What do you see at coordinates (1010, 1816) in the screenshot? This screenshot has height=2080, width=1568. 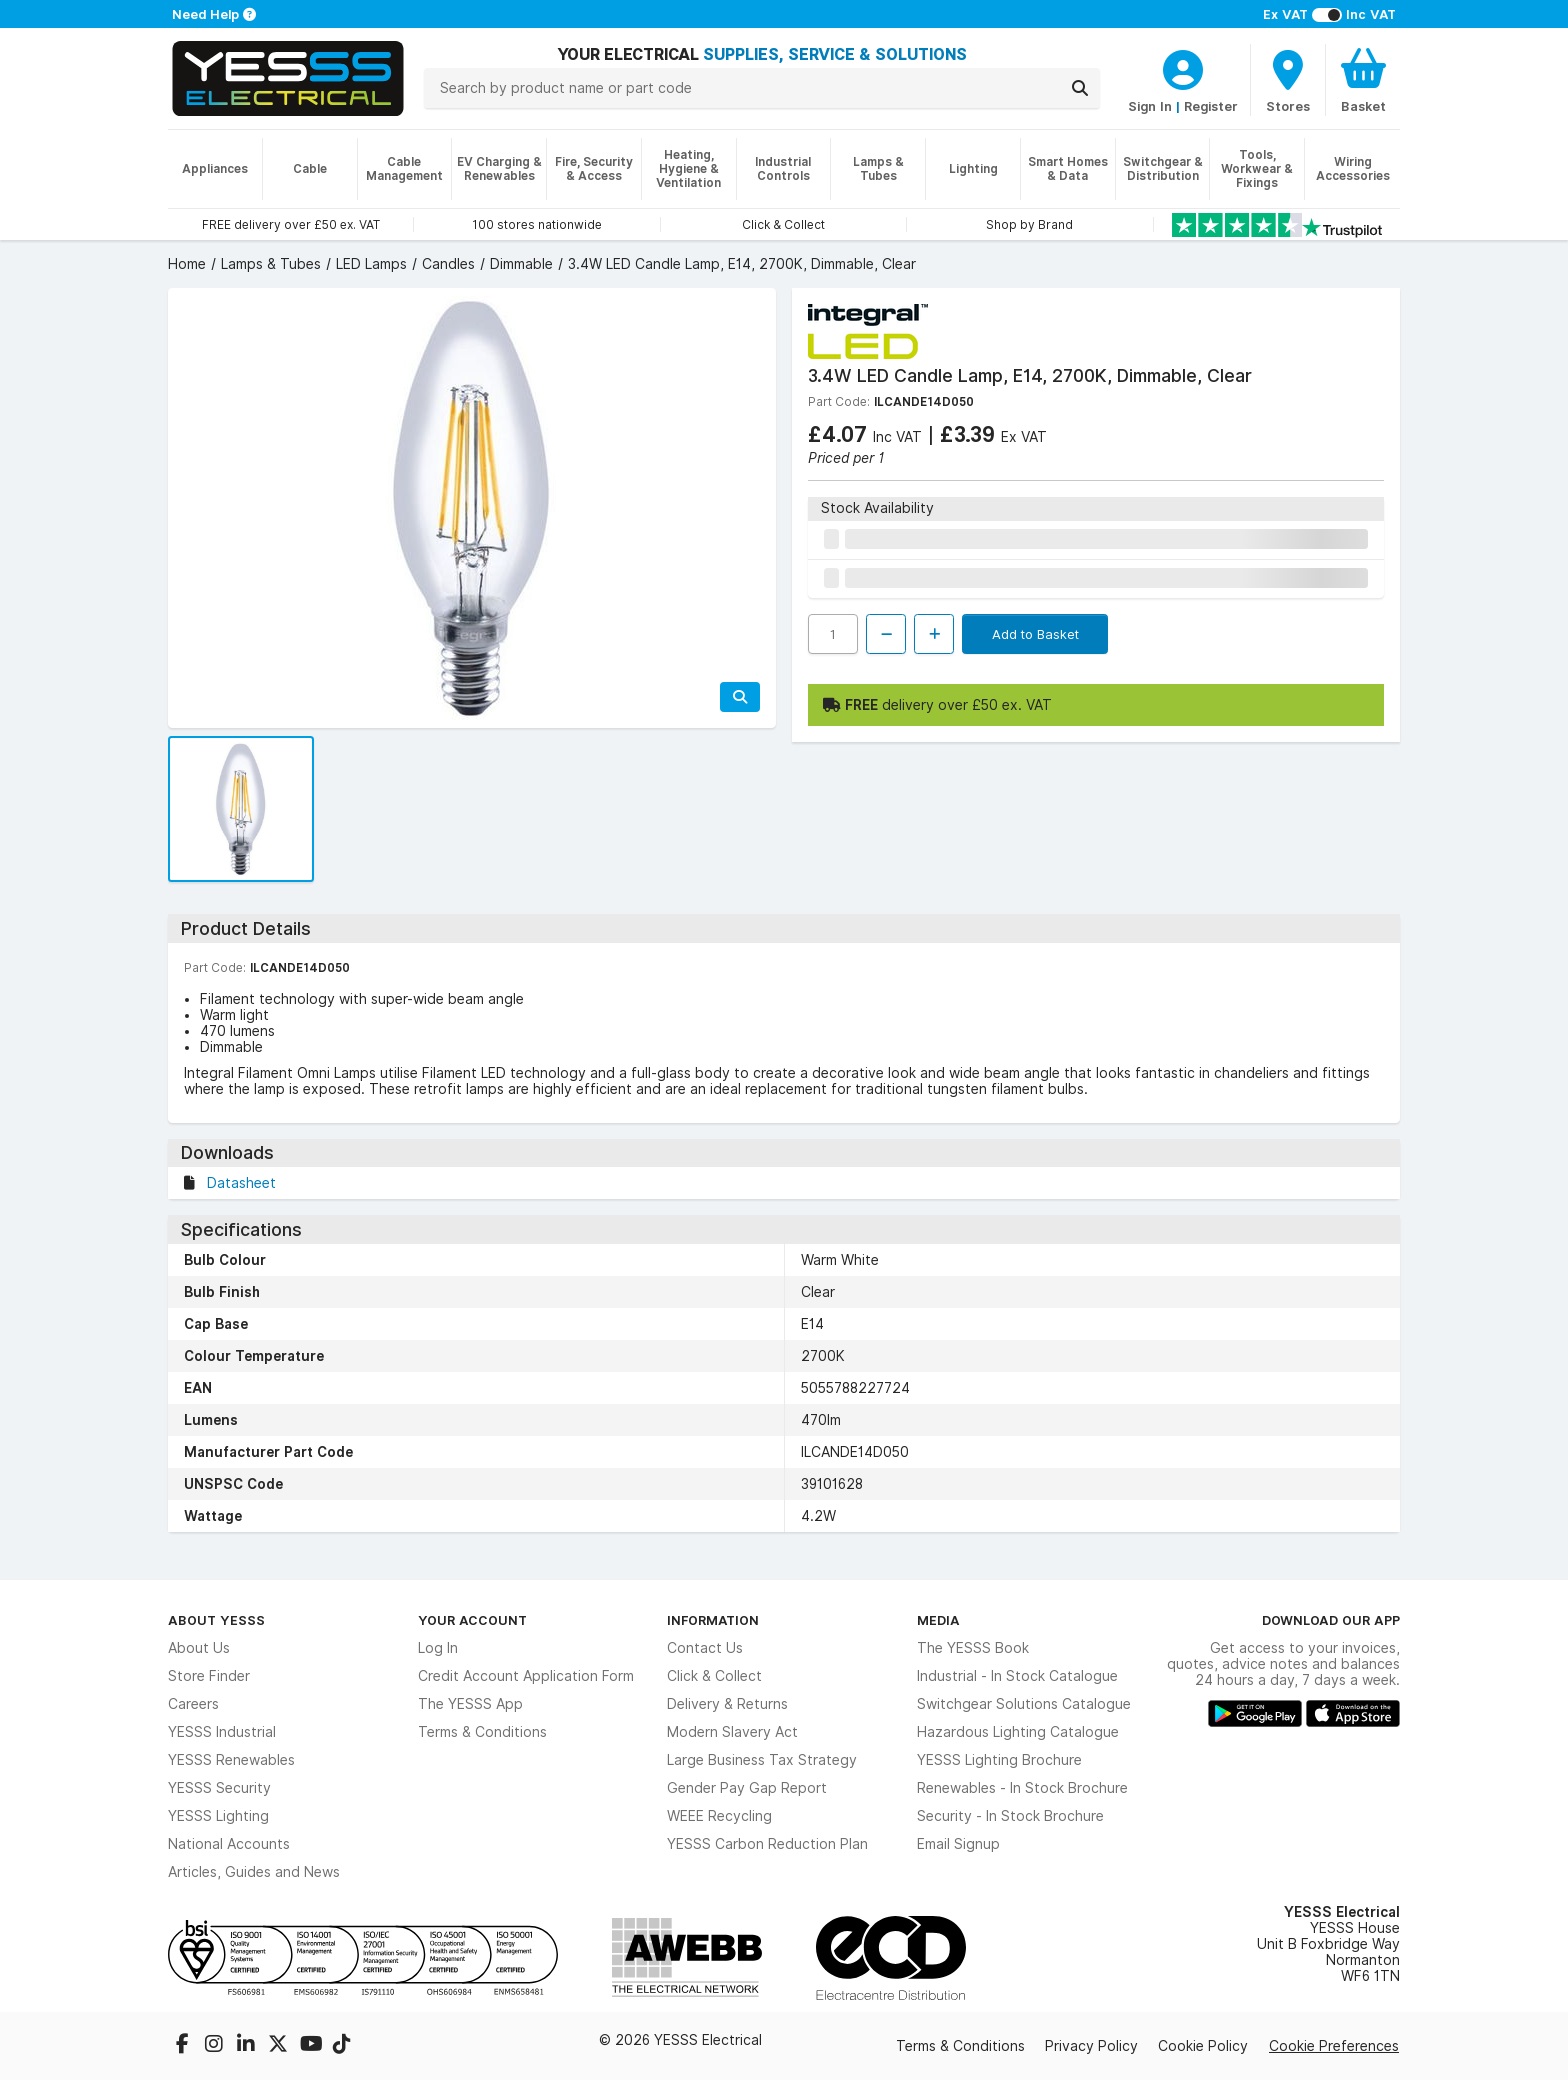 I see `Security - In Stock Brochure` at bounding box center [1010, 1816].